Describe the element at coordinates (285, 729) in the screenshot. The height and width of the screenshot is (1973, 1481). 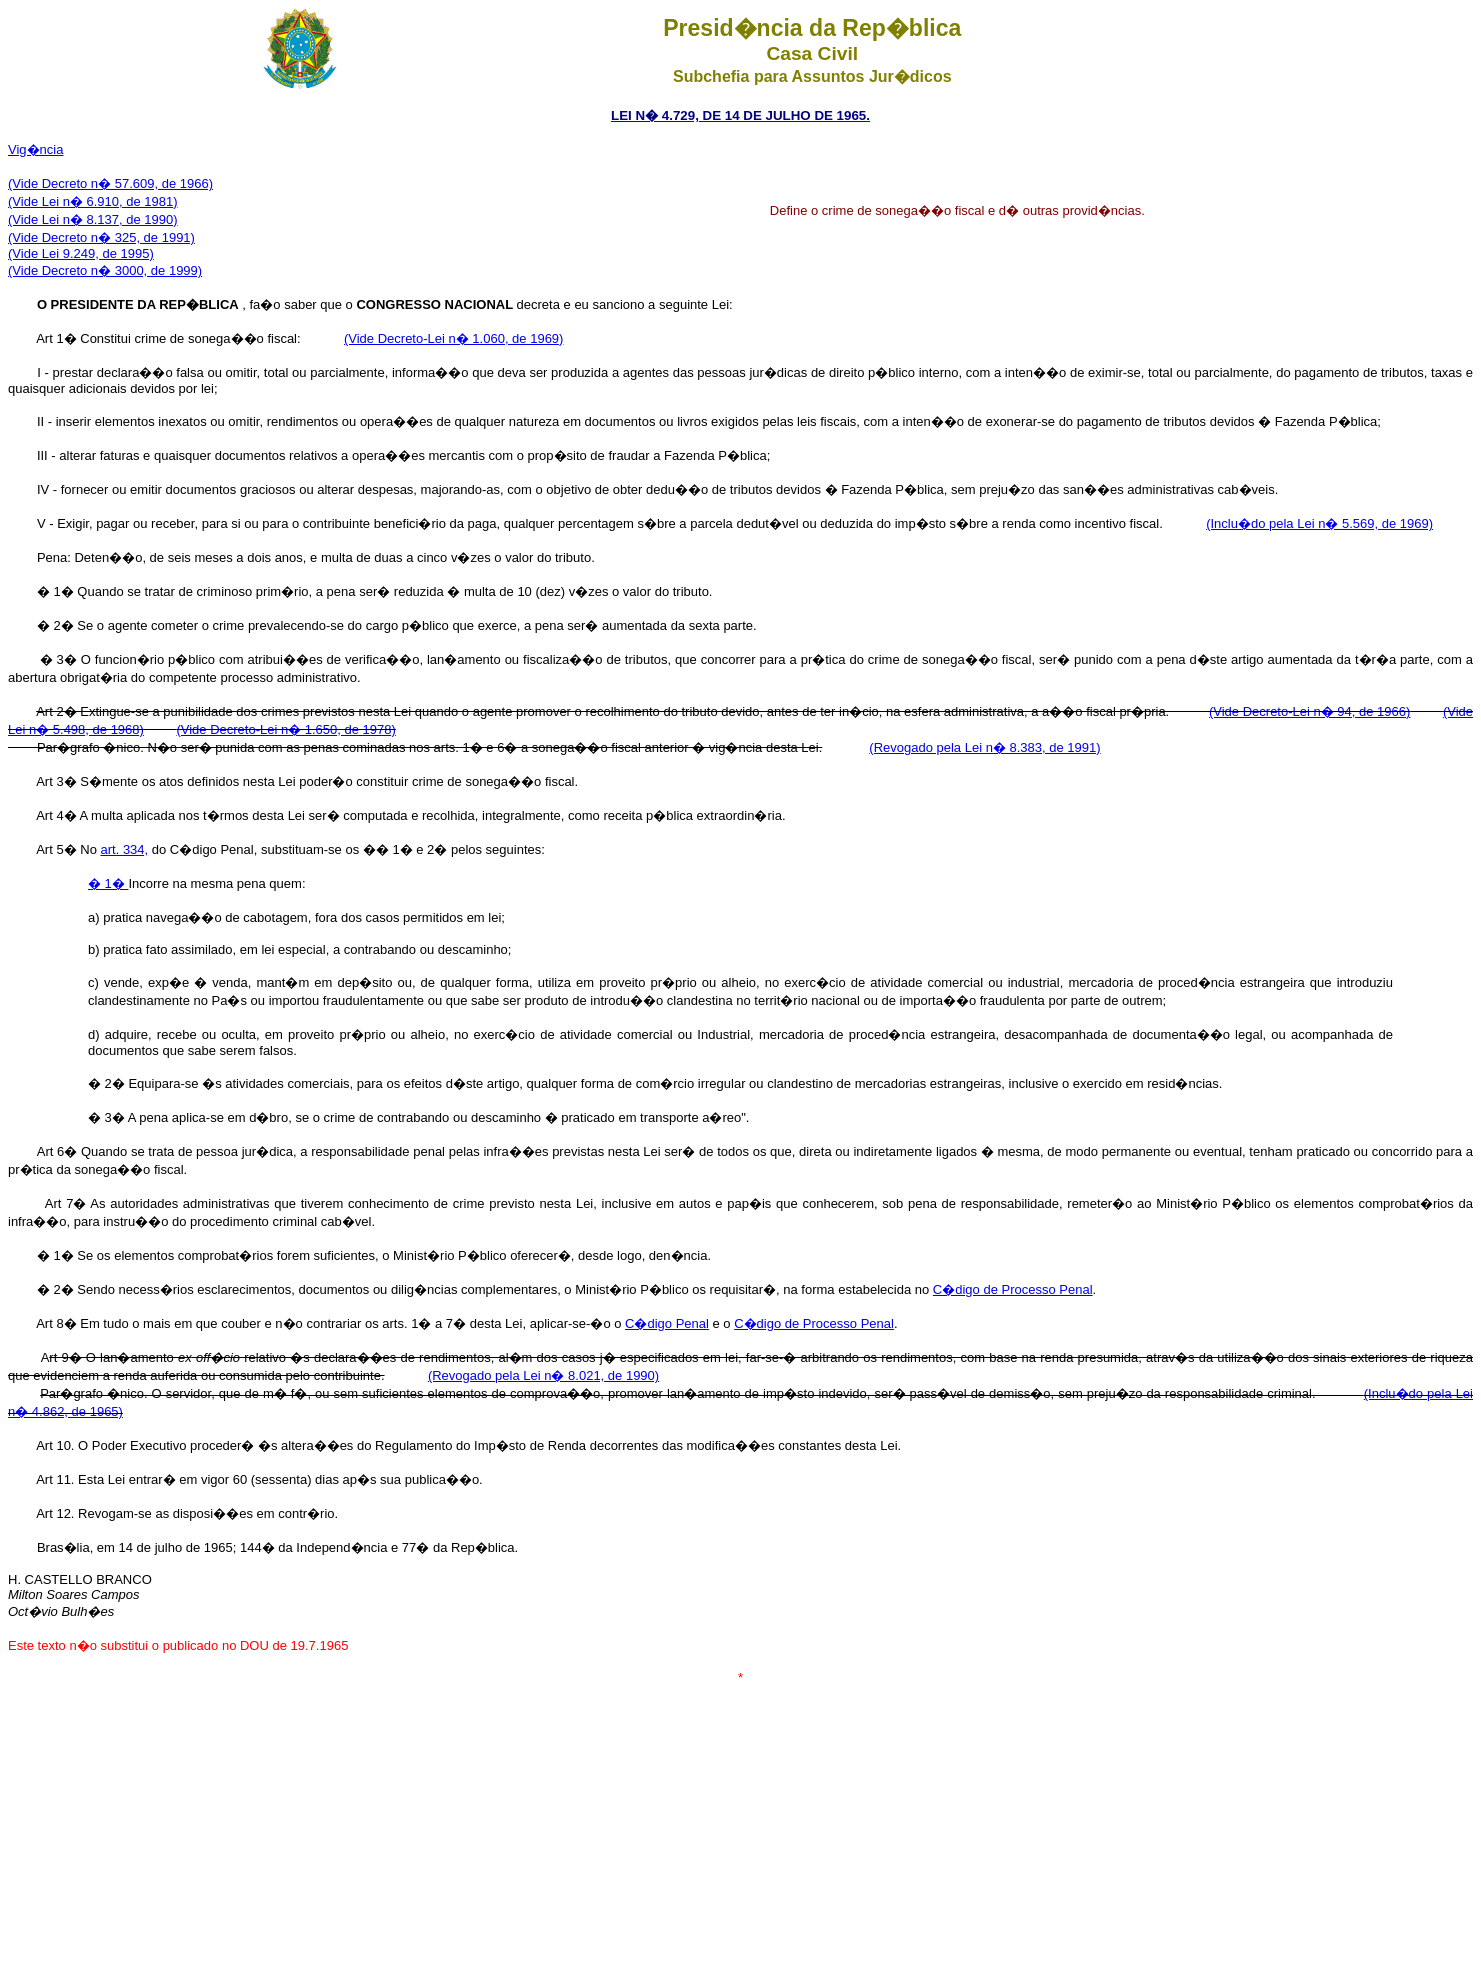
I see `(Vide Decreto-Lei n� 1.650, de 1978)` at that location.